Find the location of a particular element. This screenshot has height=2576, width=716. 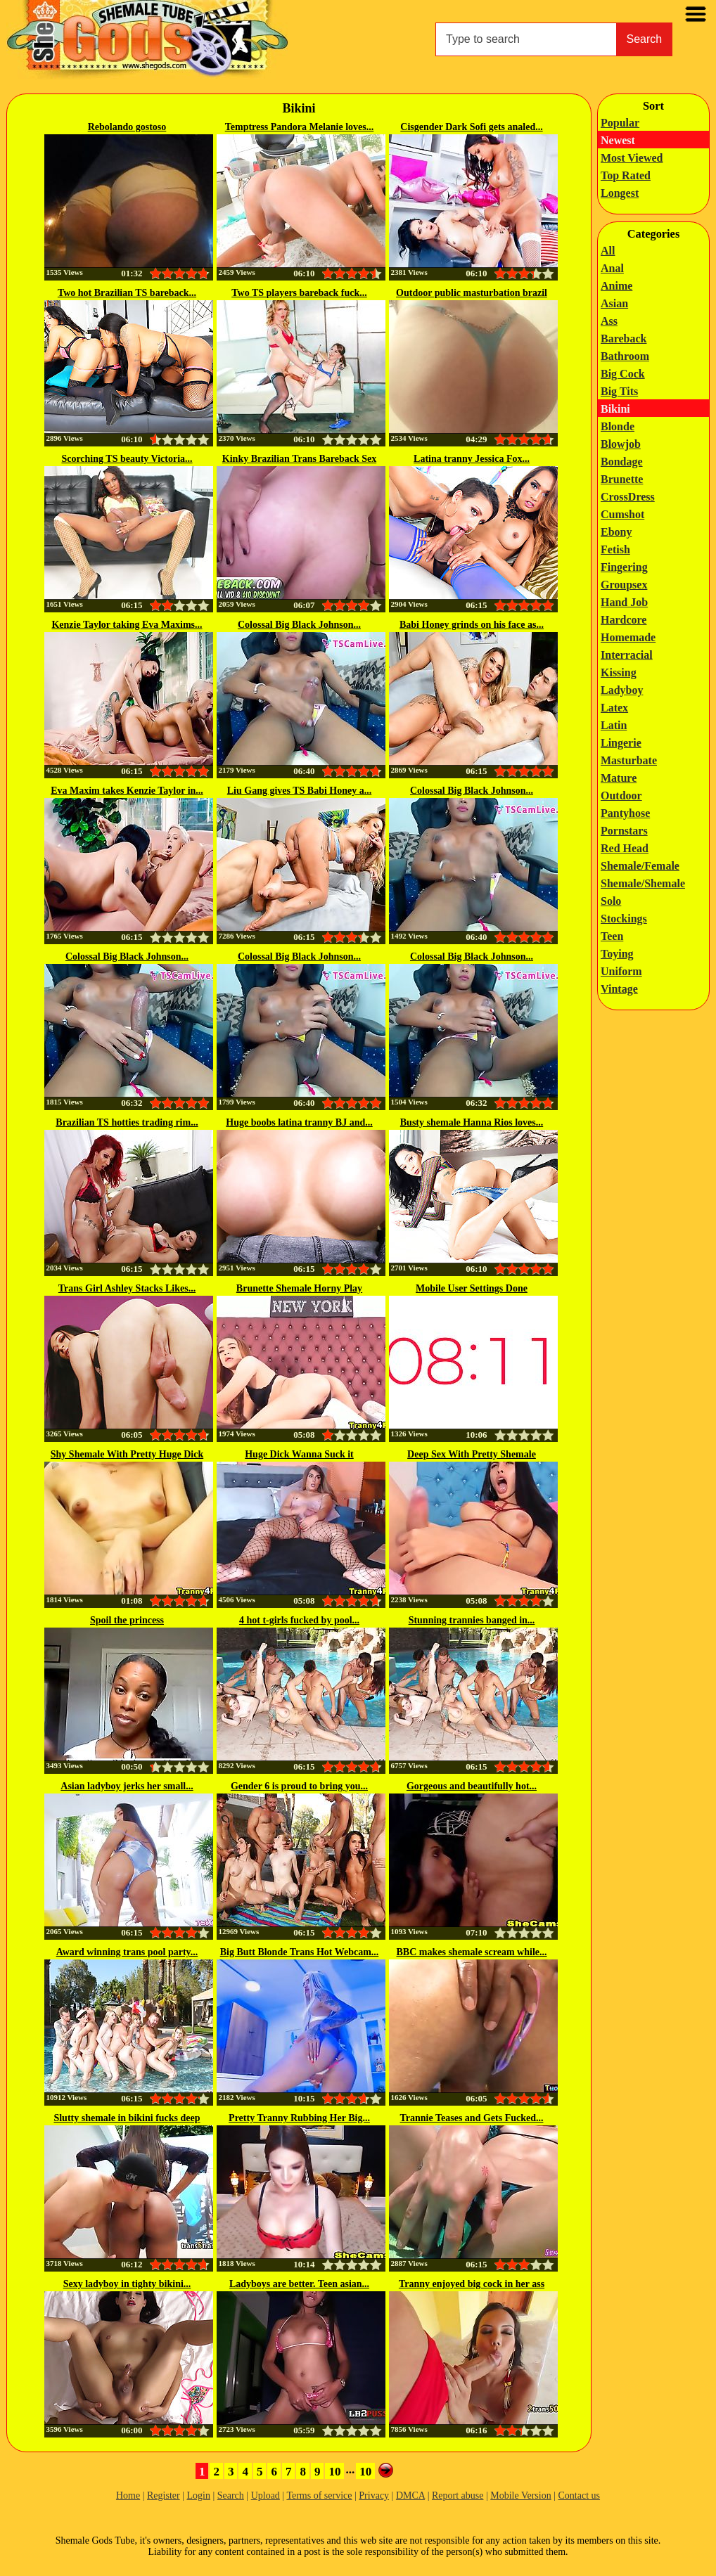

Ass is located at coordinates (609, 321).